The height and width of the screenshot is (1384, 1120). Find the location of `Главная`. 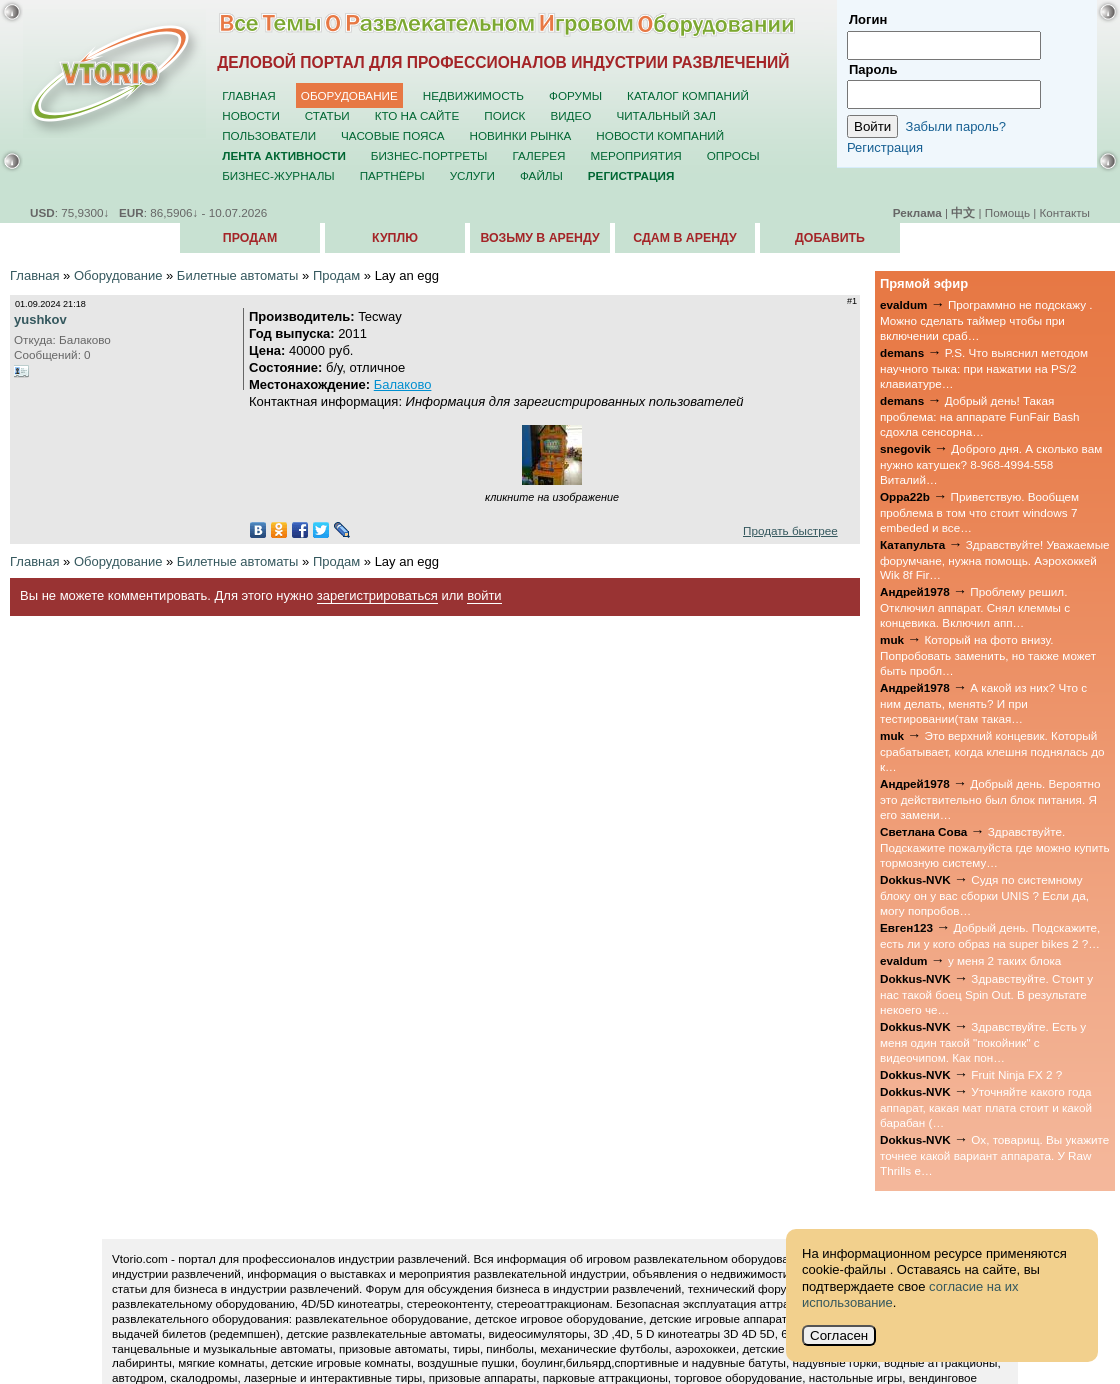

Главная is located at coordinates (249, 95).